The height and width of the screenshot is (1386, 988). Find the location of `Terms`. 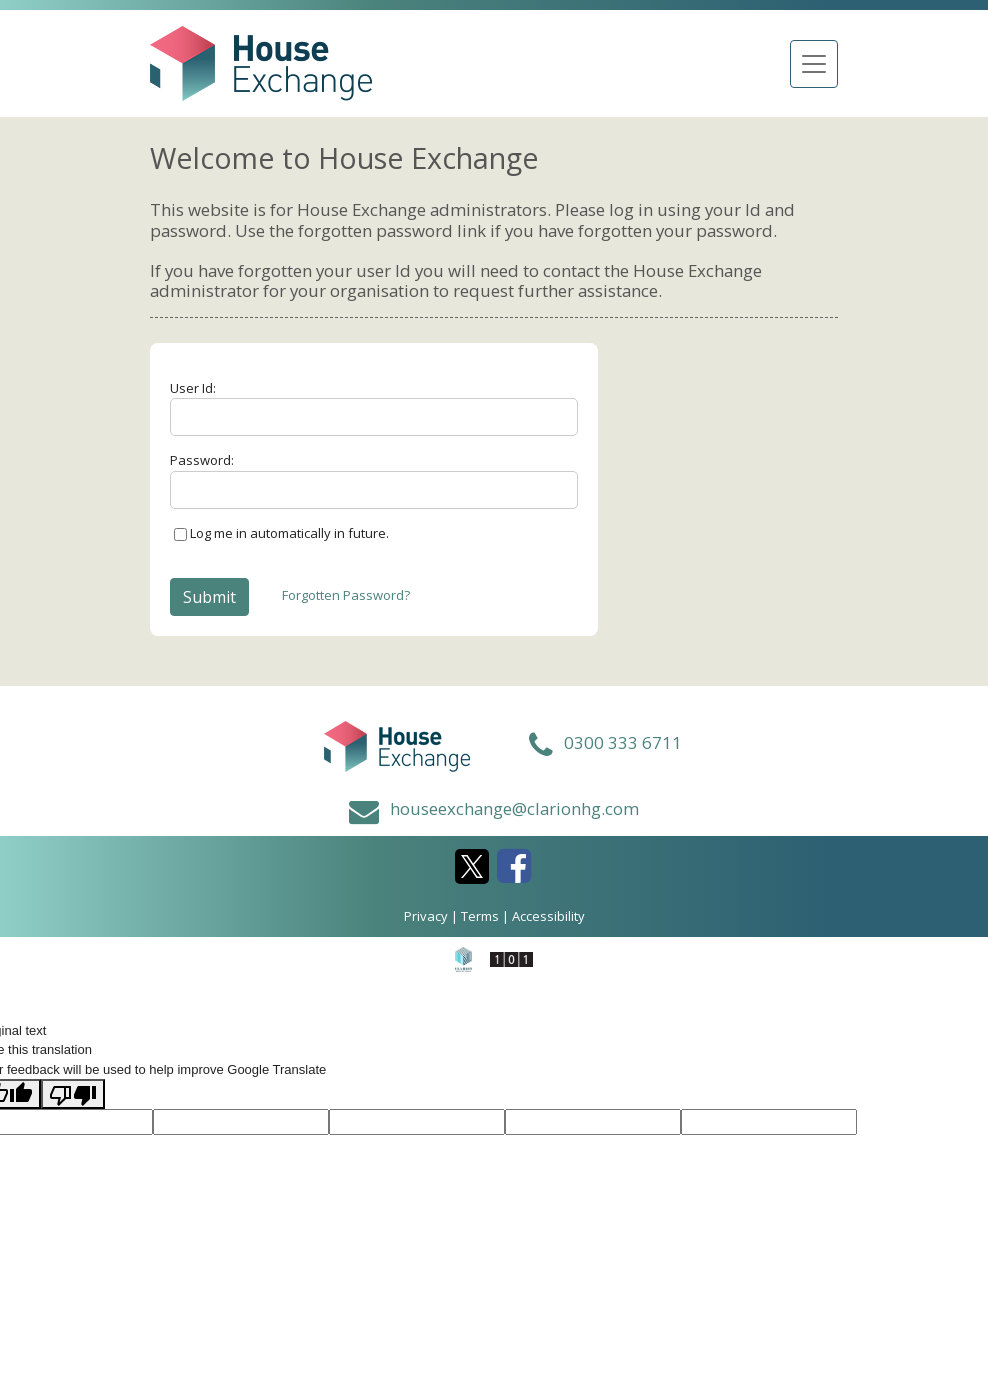

Terms is located at coordinates (480, 916).